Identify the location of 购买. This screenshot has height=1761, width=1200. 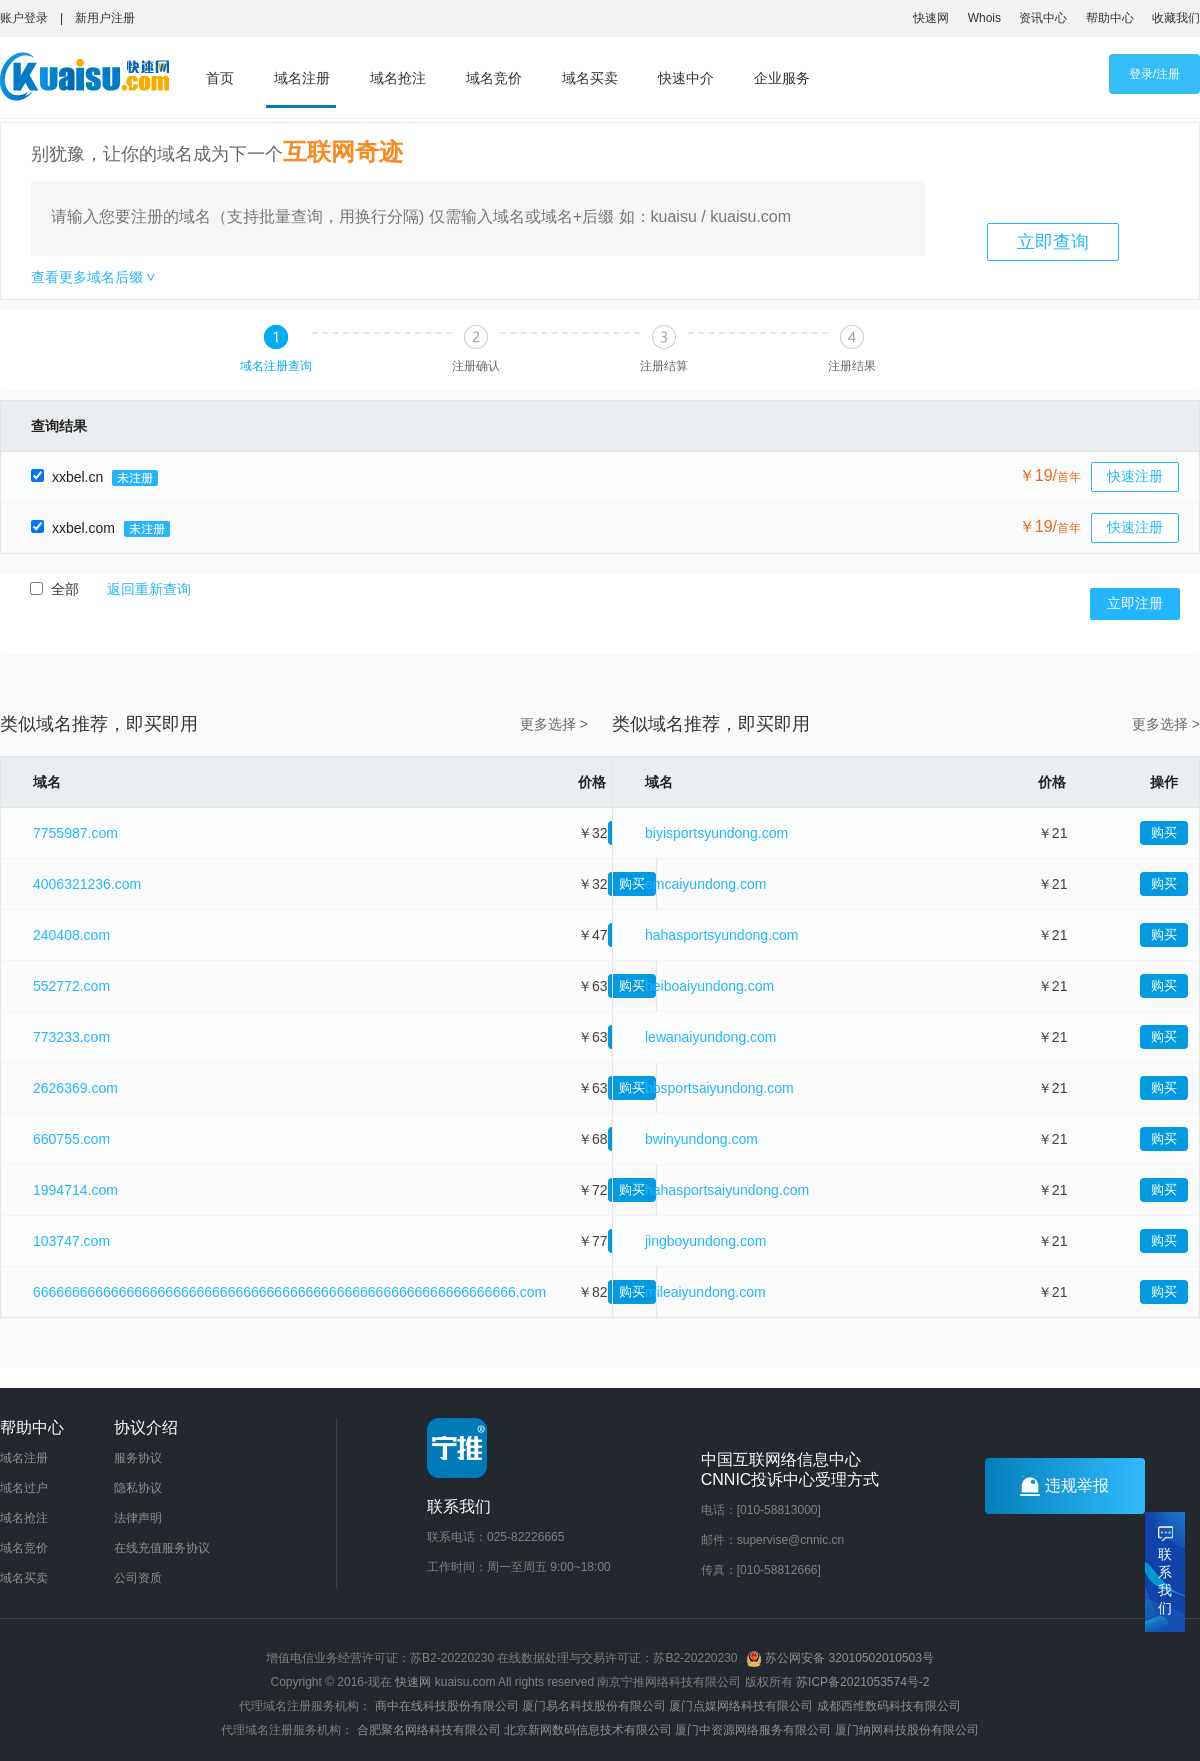
(1164, 832).